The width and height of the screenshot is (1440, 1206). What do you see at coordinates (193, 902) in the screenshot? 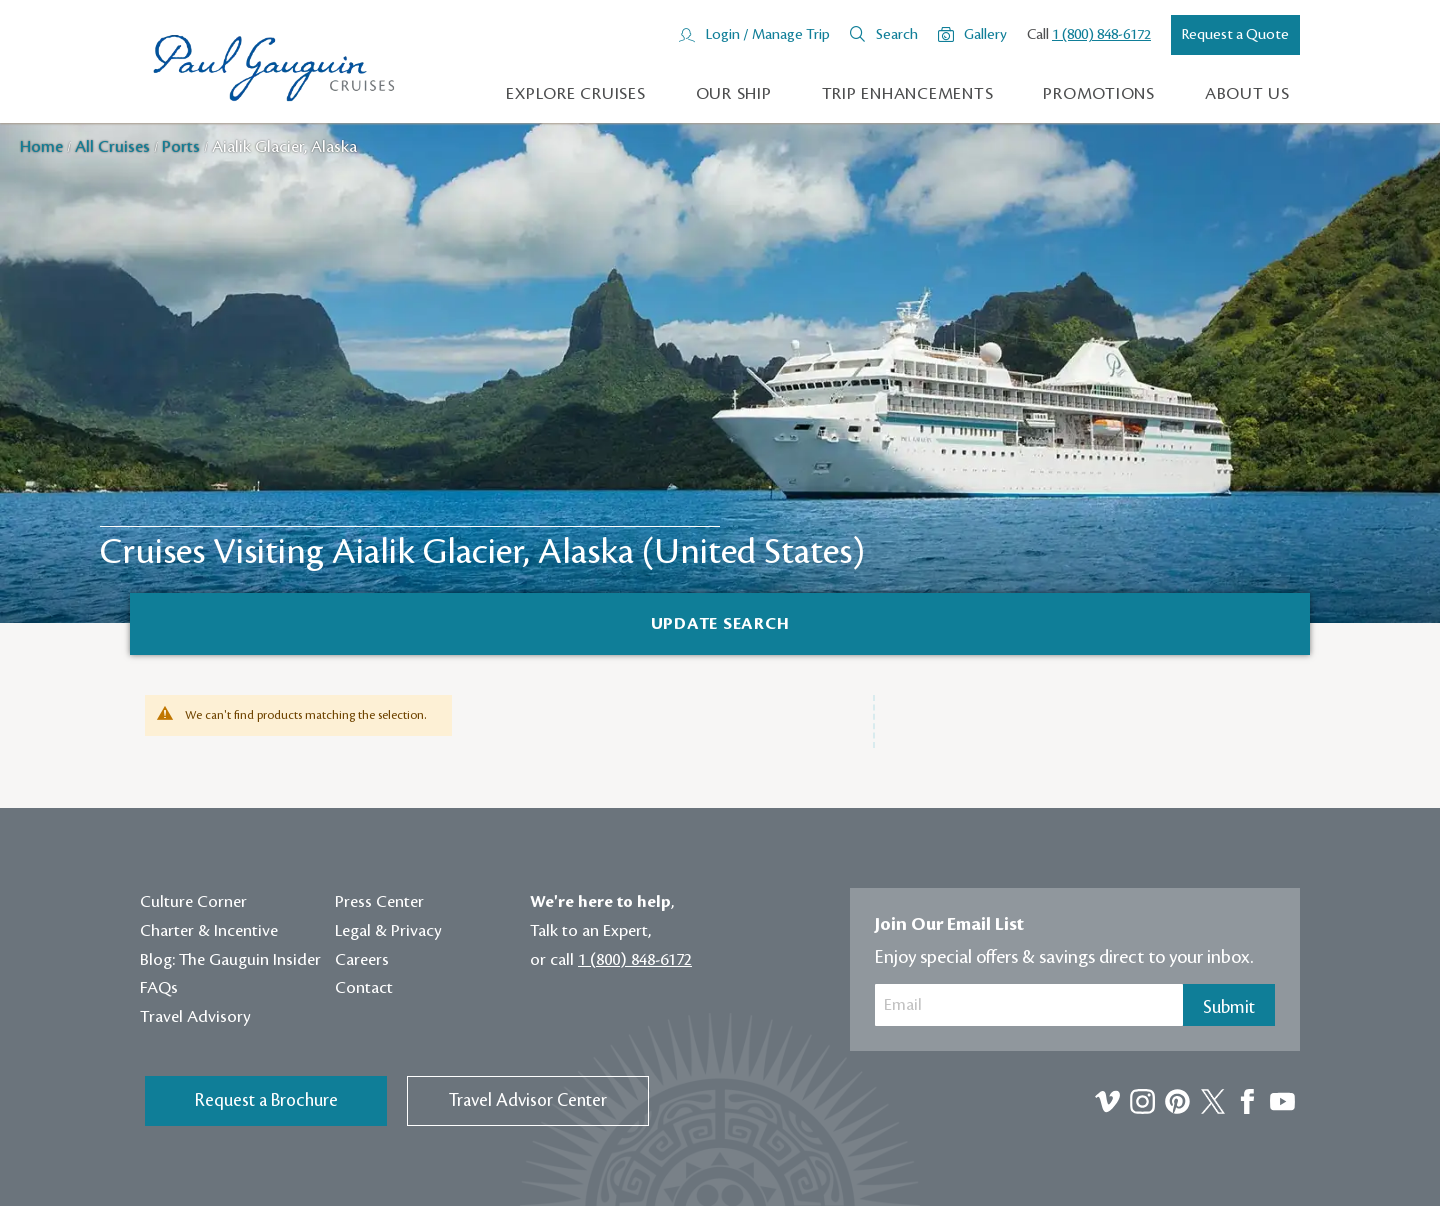
I see `Culture Corner` at bounding box center [193, 902].